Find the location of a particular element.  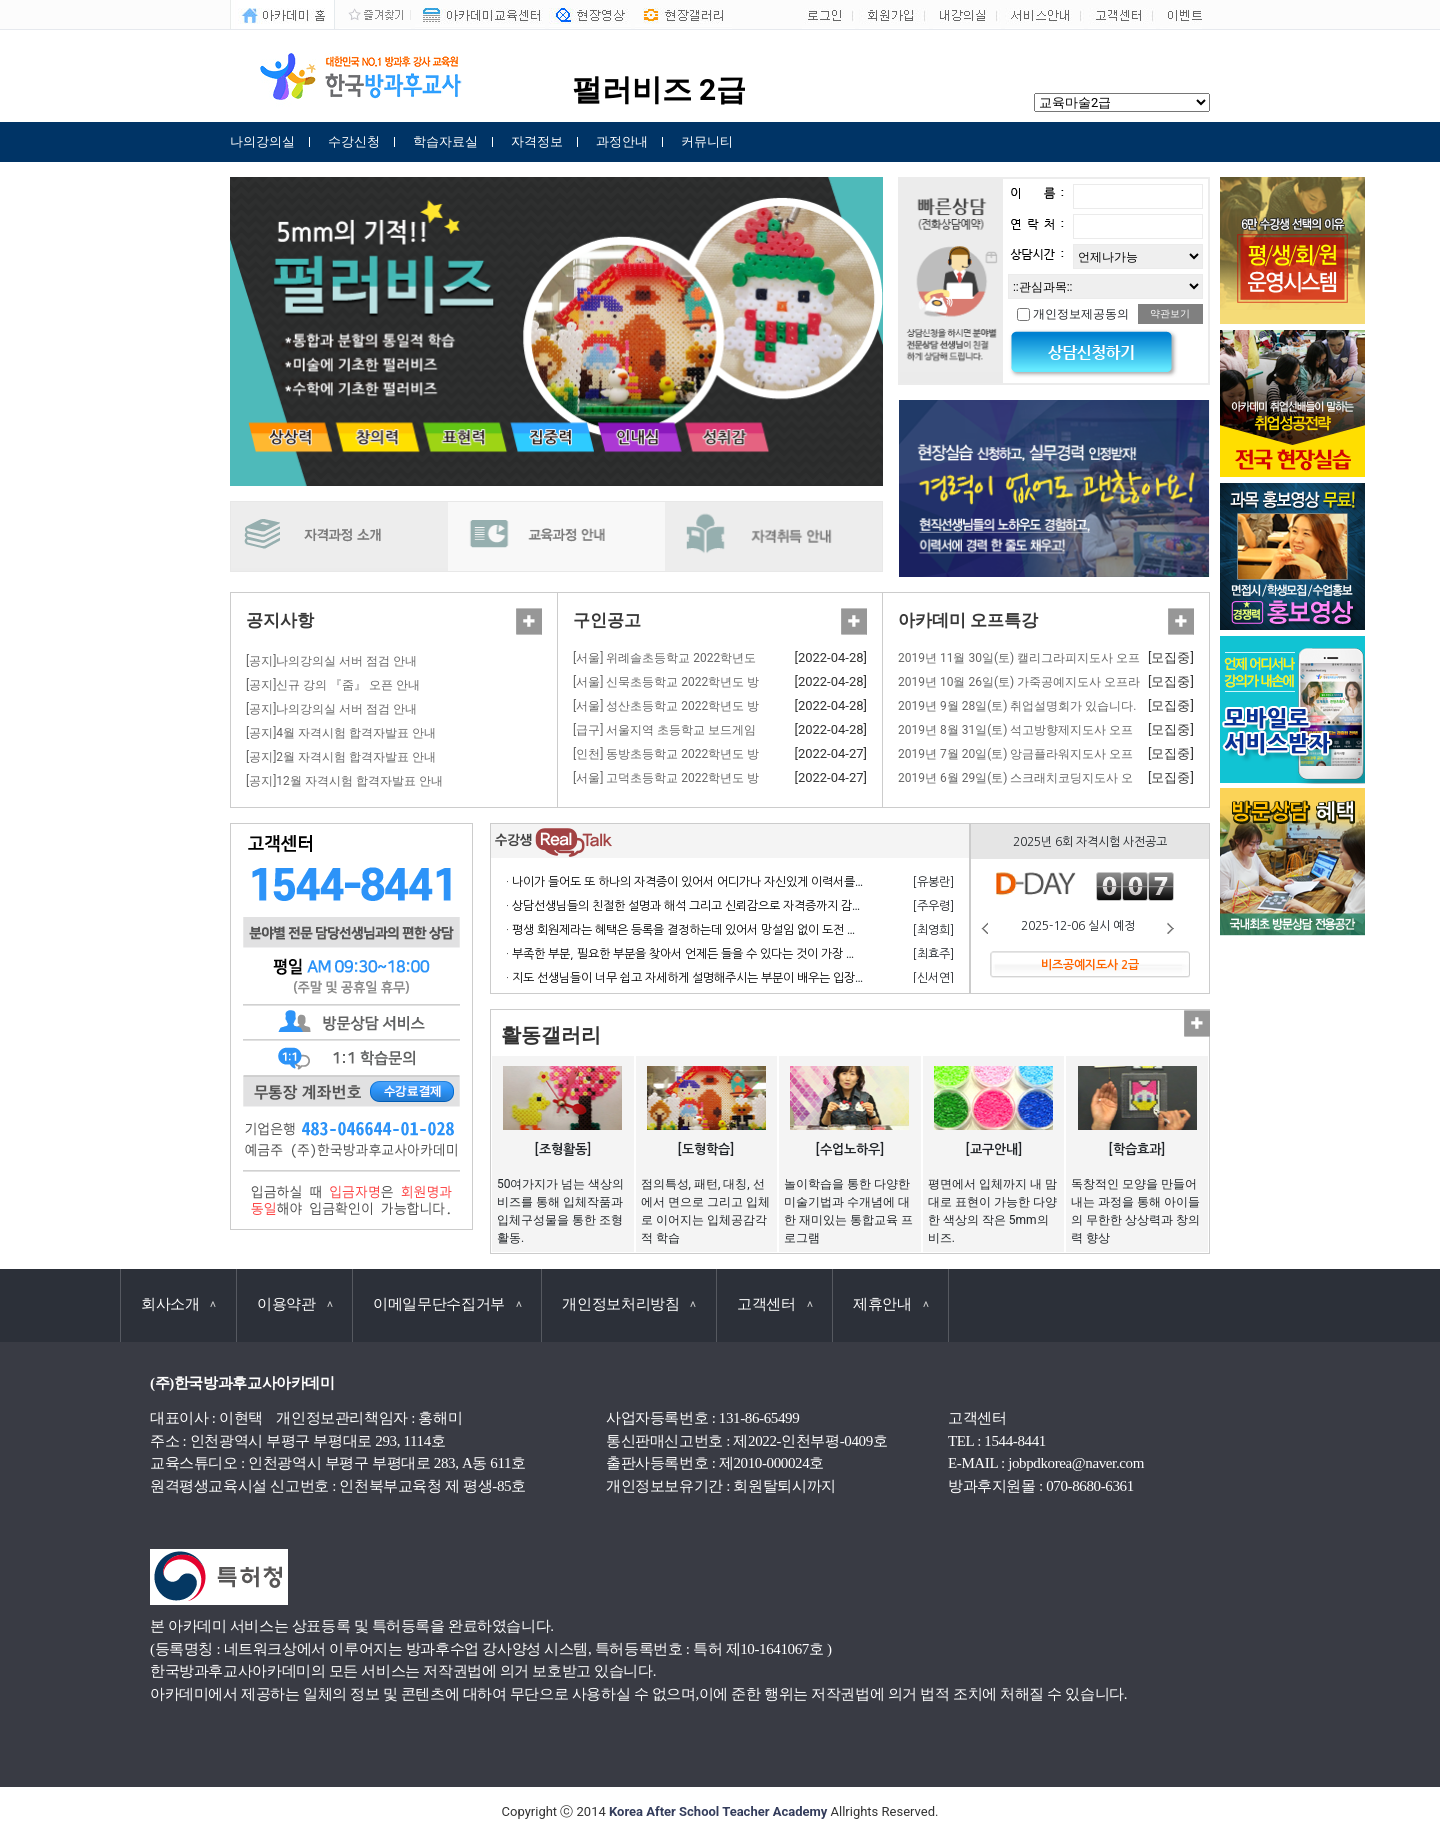

수강신청 is located at coordinates (354, 141).